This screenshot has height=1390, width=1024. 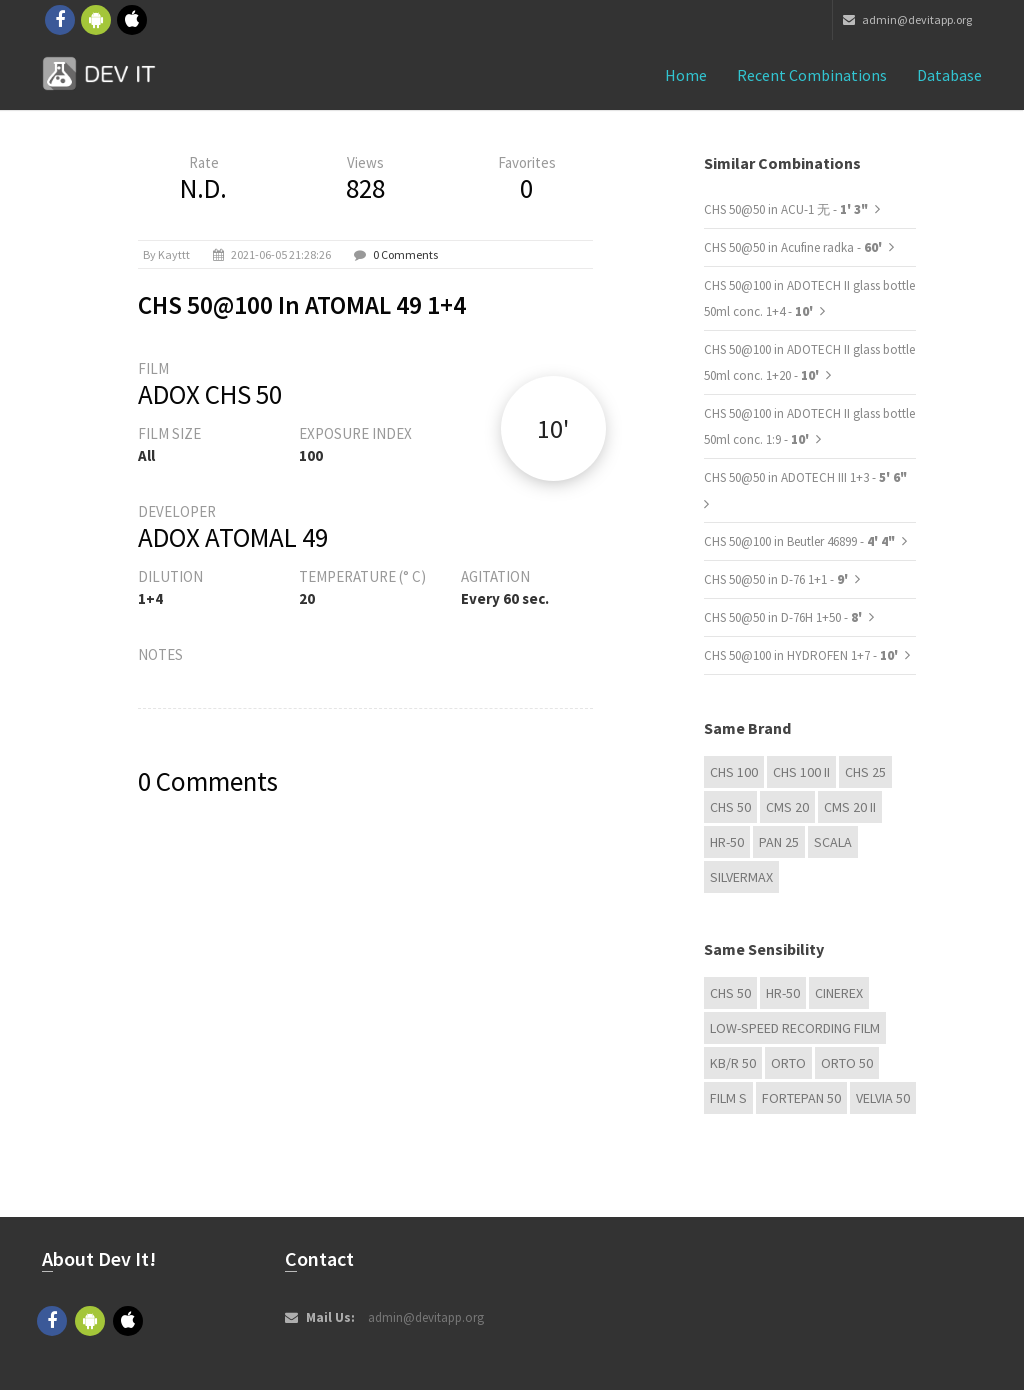 I want to click on CHS 50@50 in ACU-1 无 -, so click(x=786, y=209).